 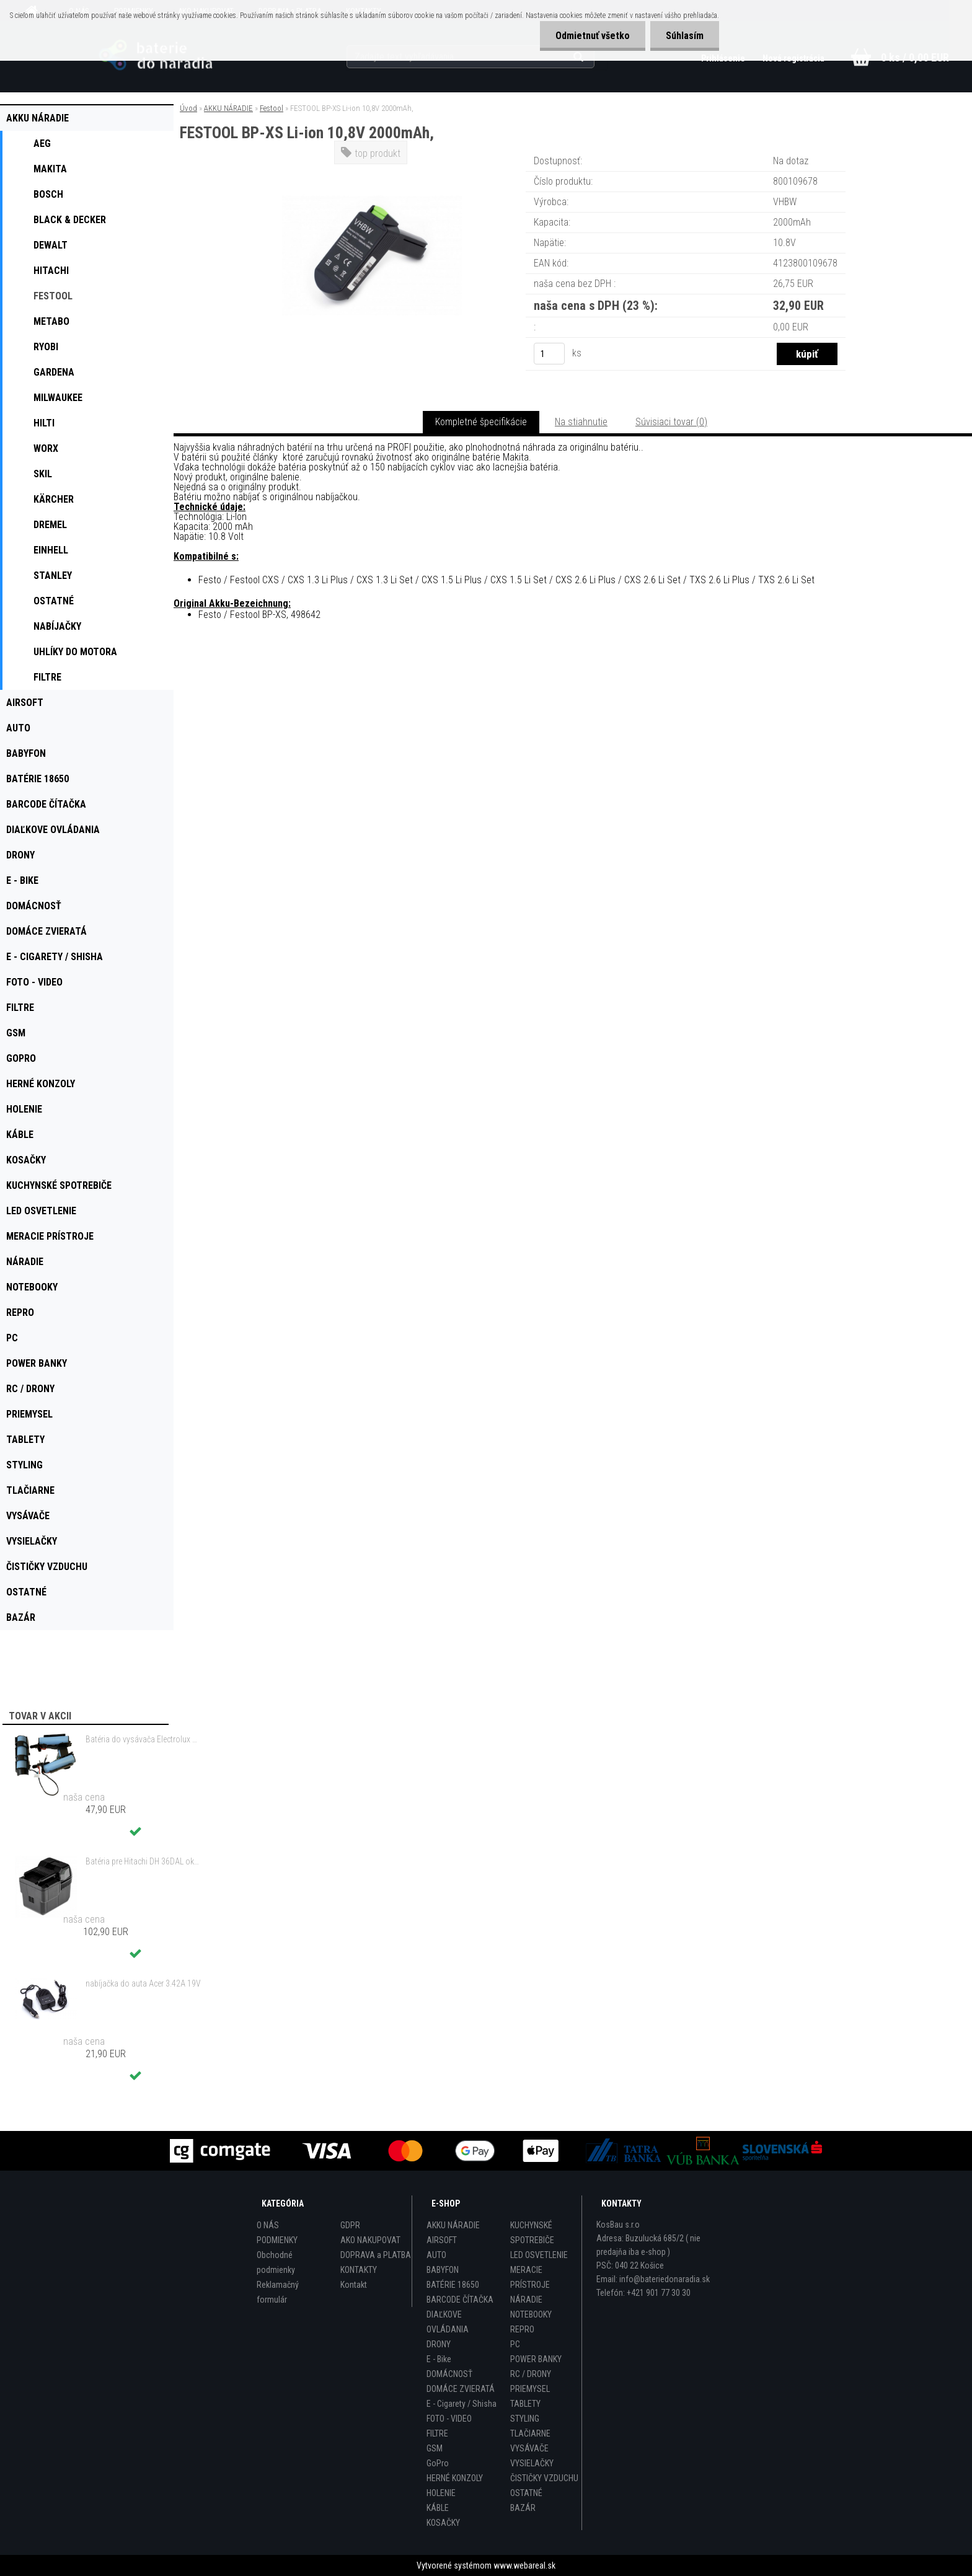 What do you see at coordinates (532, 2463) in the screenshot?
I see `VYSIELAČKY` at bounding box center [532, 2463].